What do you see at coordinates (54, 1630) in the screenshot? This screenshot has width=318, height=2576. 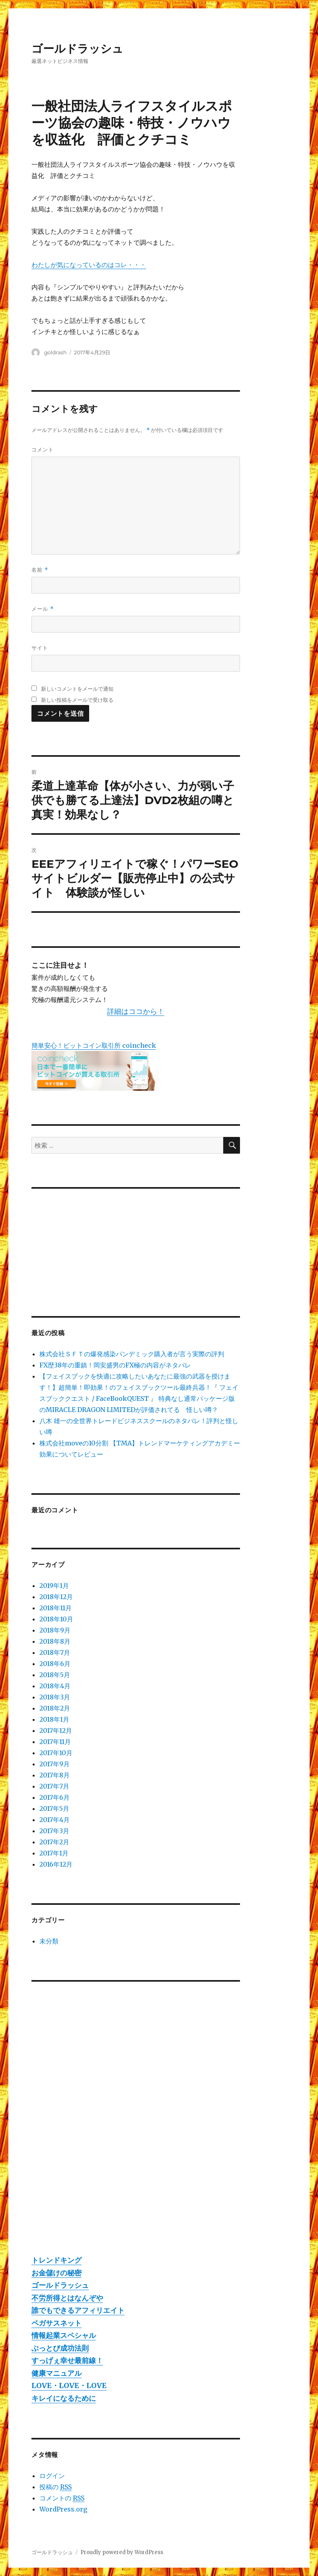 I see `2018年9月` at bounding box center [54, 1630].